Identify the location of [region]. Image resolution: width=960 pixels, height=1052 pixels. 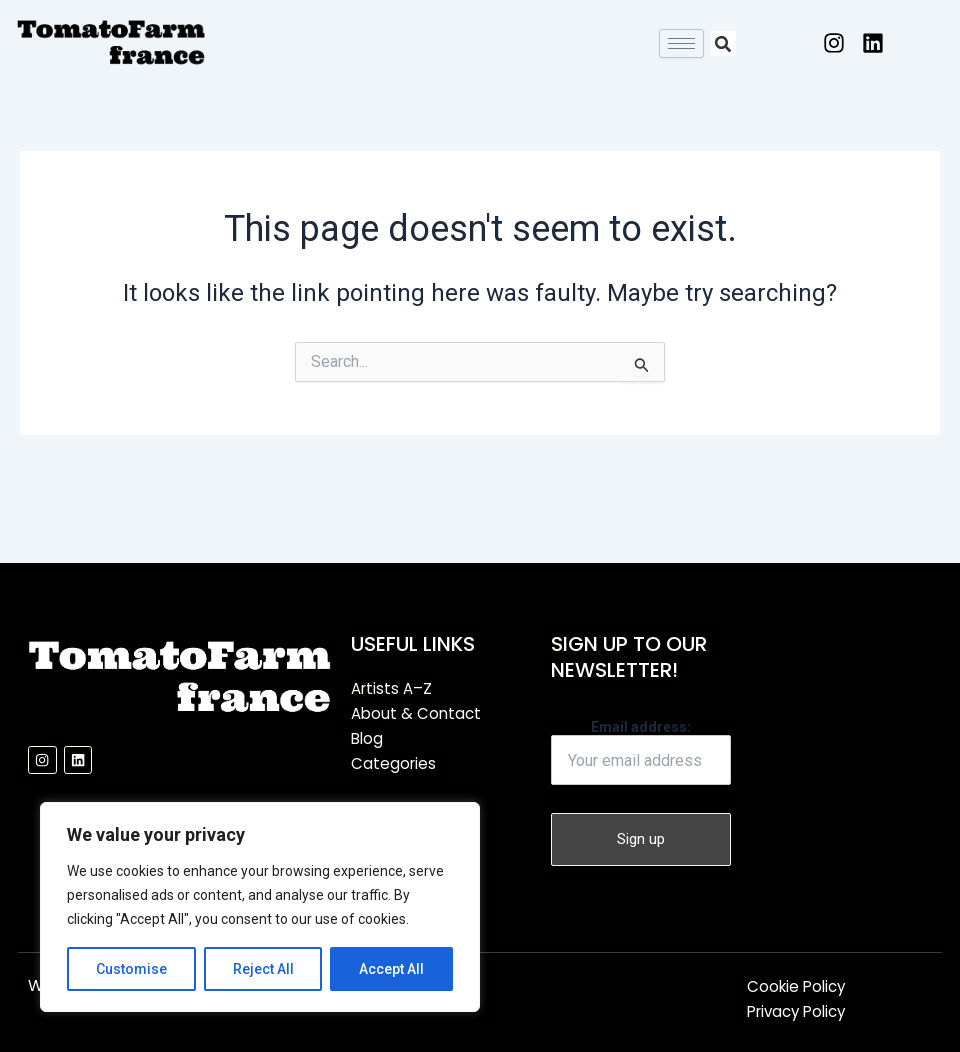
(260, 907).